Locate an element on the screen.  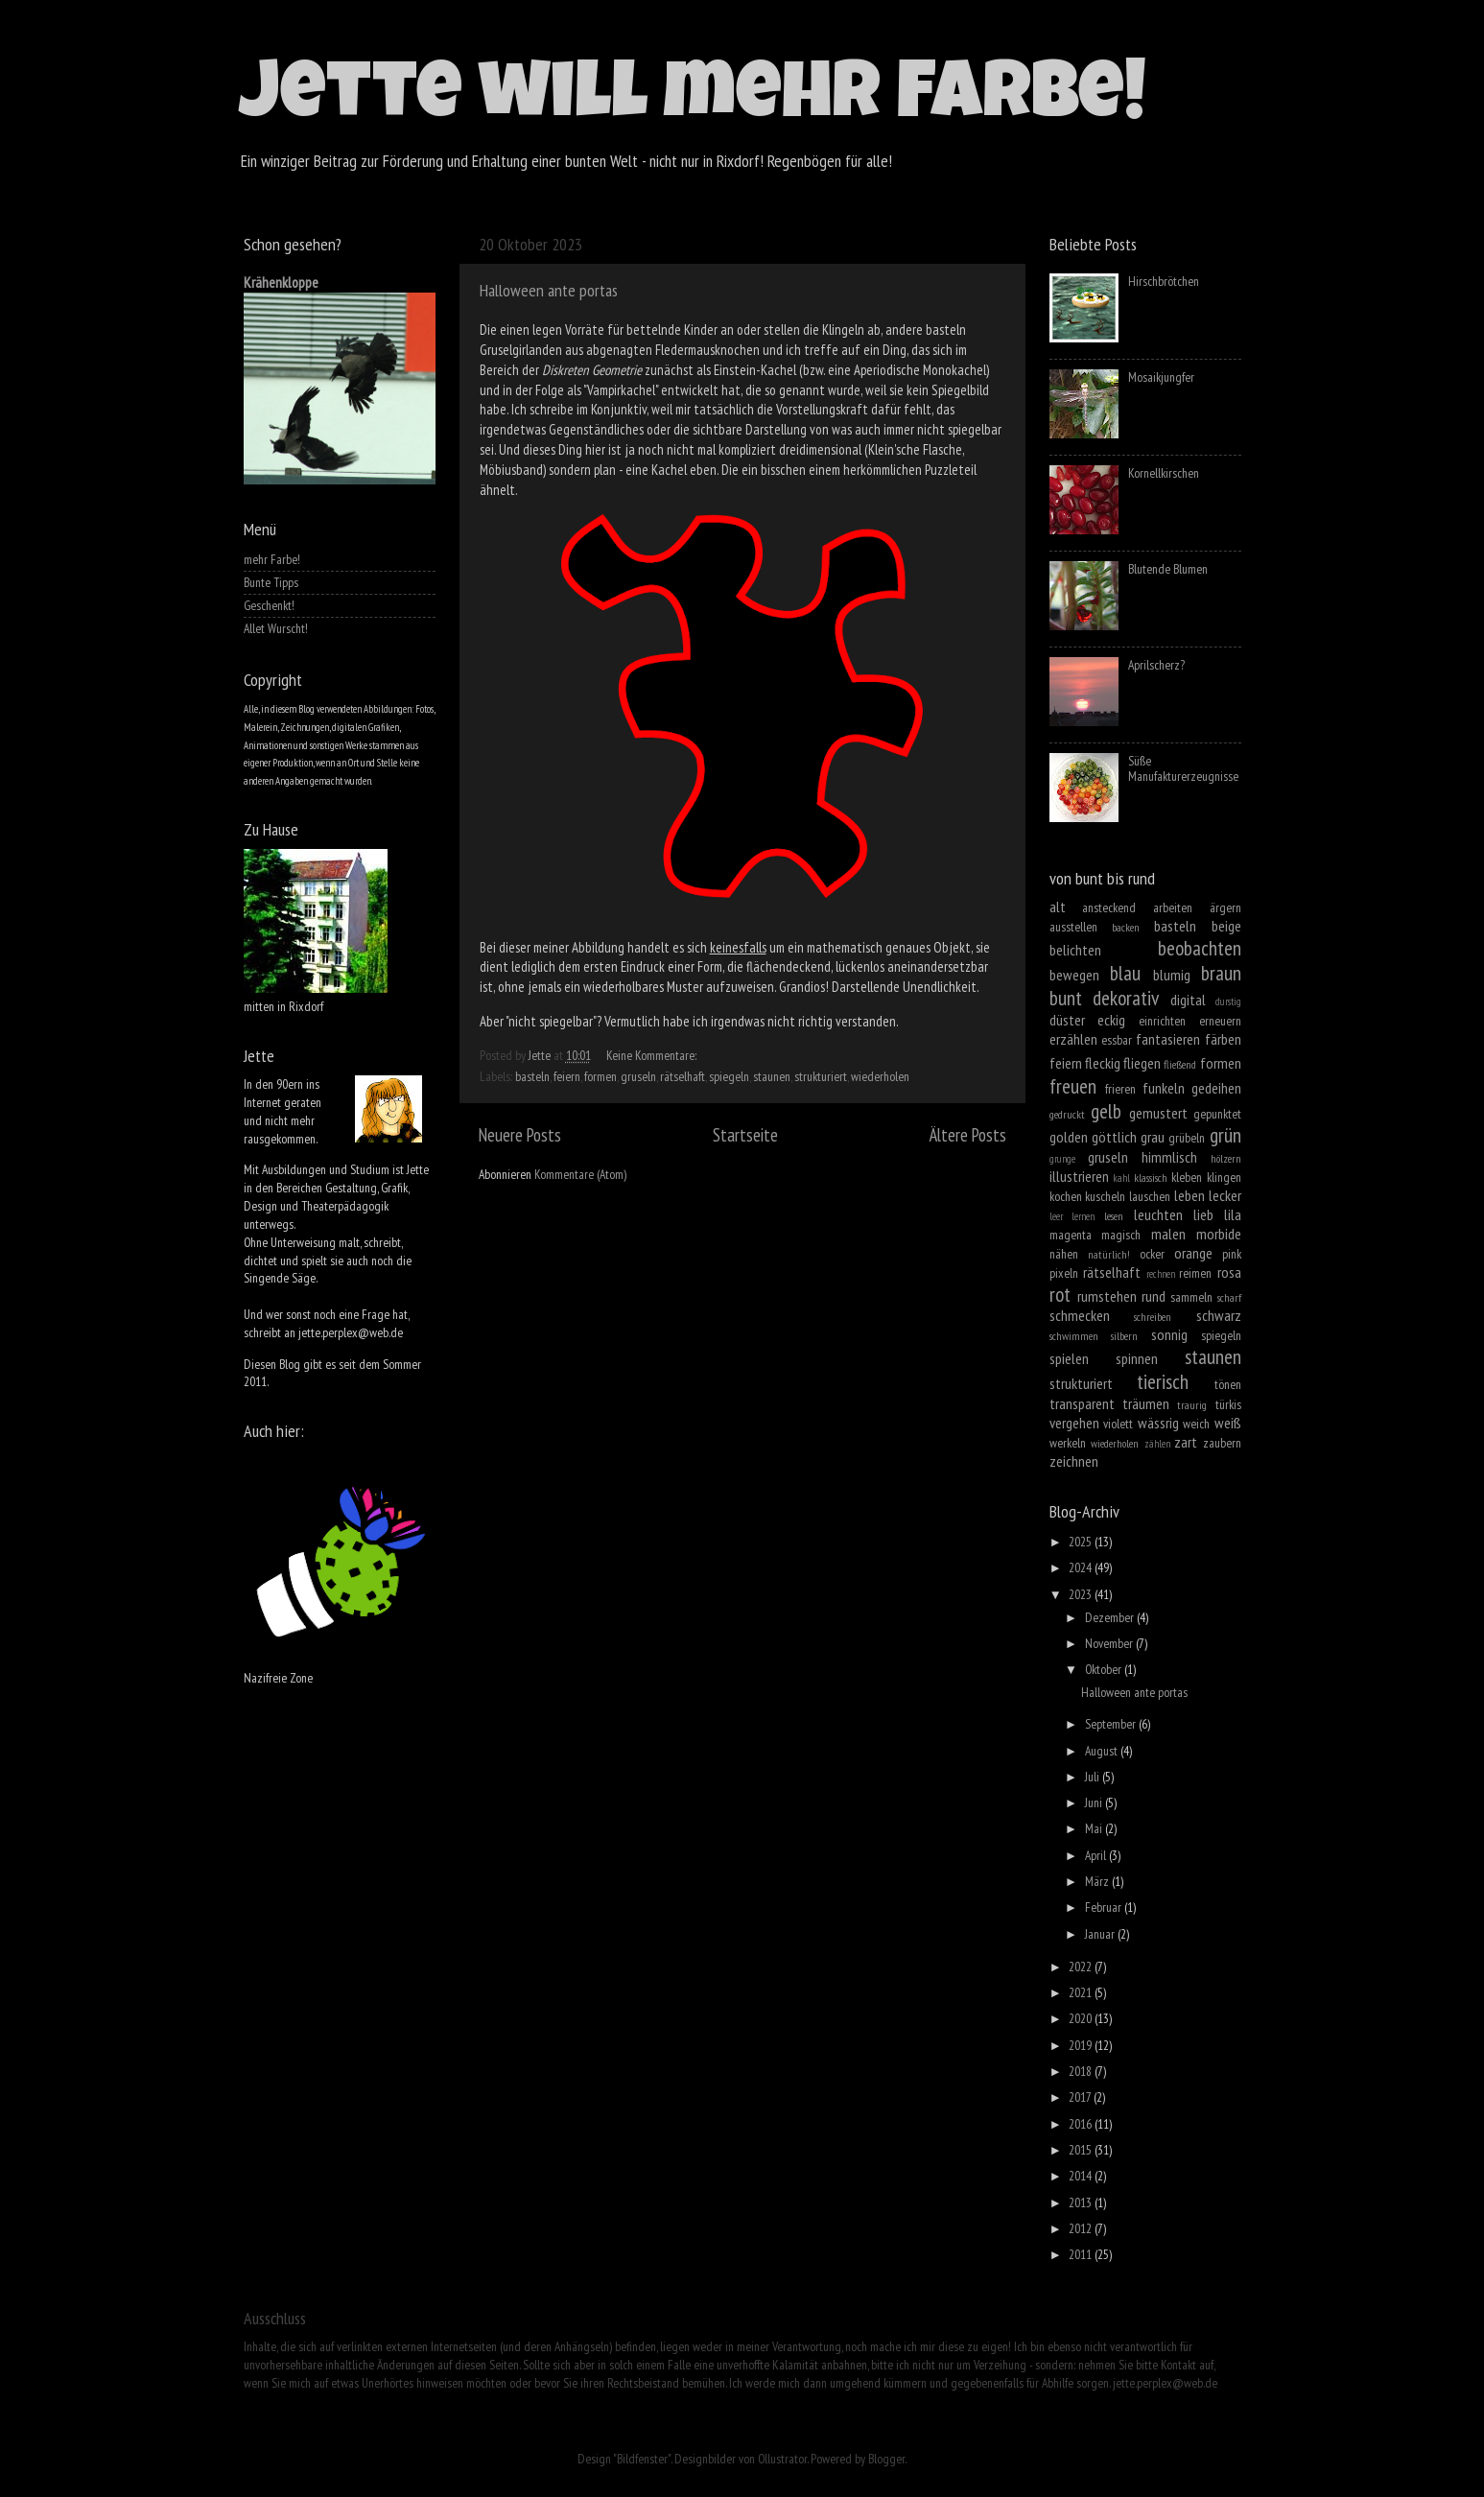
bunt is located at coordinates (1065, 997).